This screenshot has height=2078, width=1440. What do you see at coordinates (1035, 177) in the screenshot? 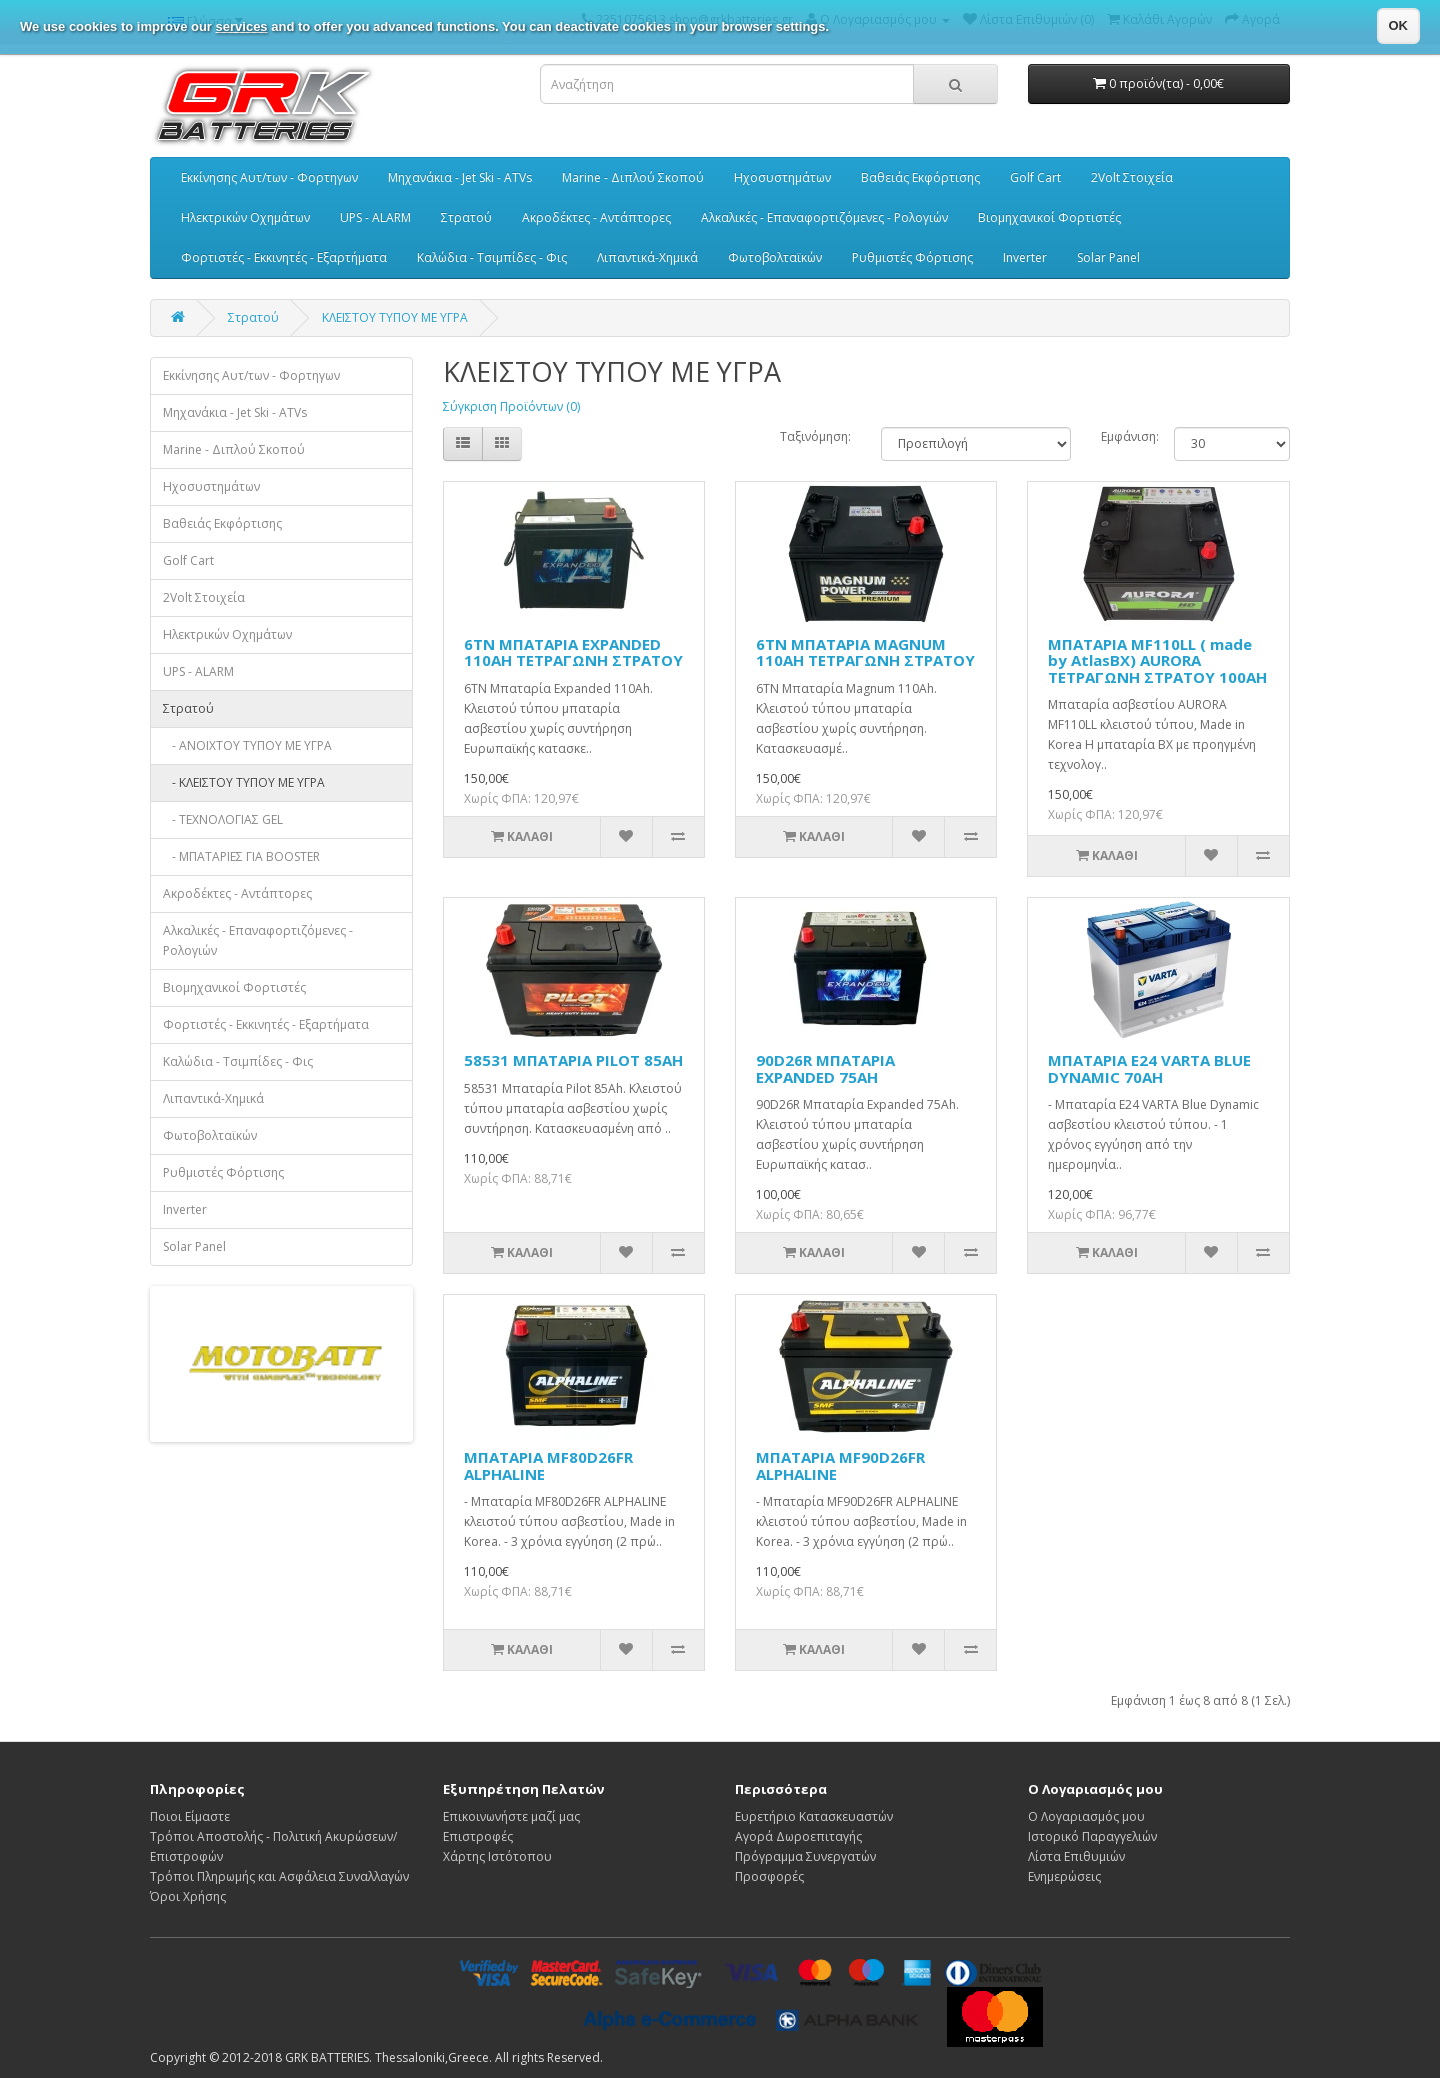
I see `Golf Cart` at bounding box center [1035, 177].